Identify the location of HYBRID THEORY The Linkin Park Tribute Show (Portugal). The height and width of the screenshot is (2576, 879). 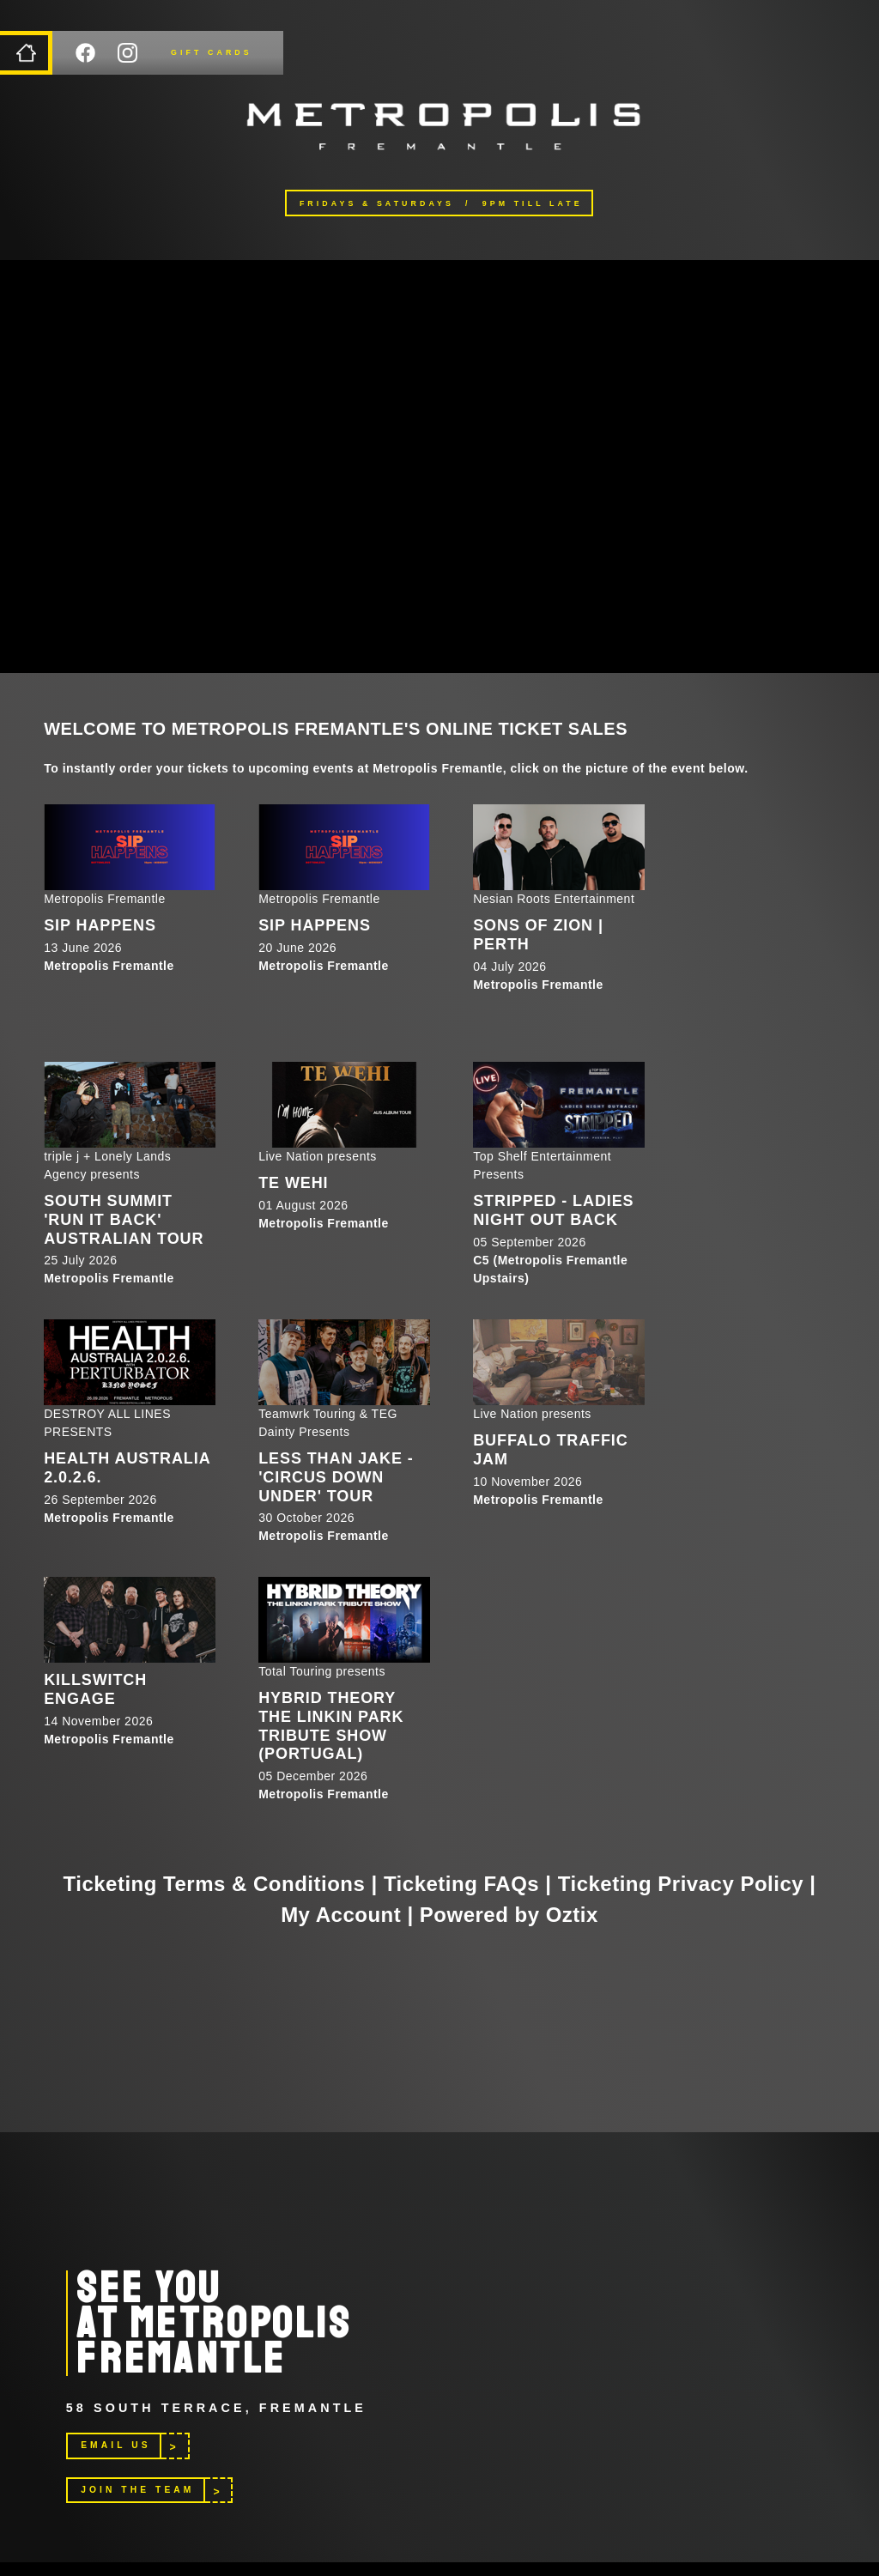
(330, 1725).